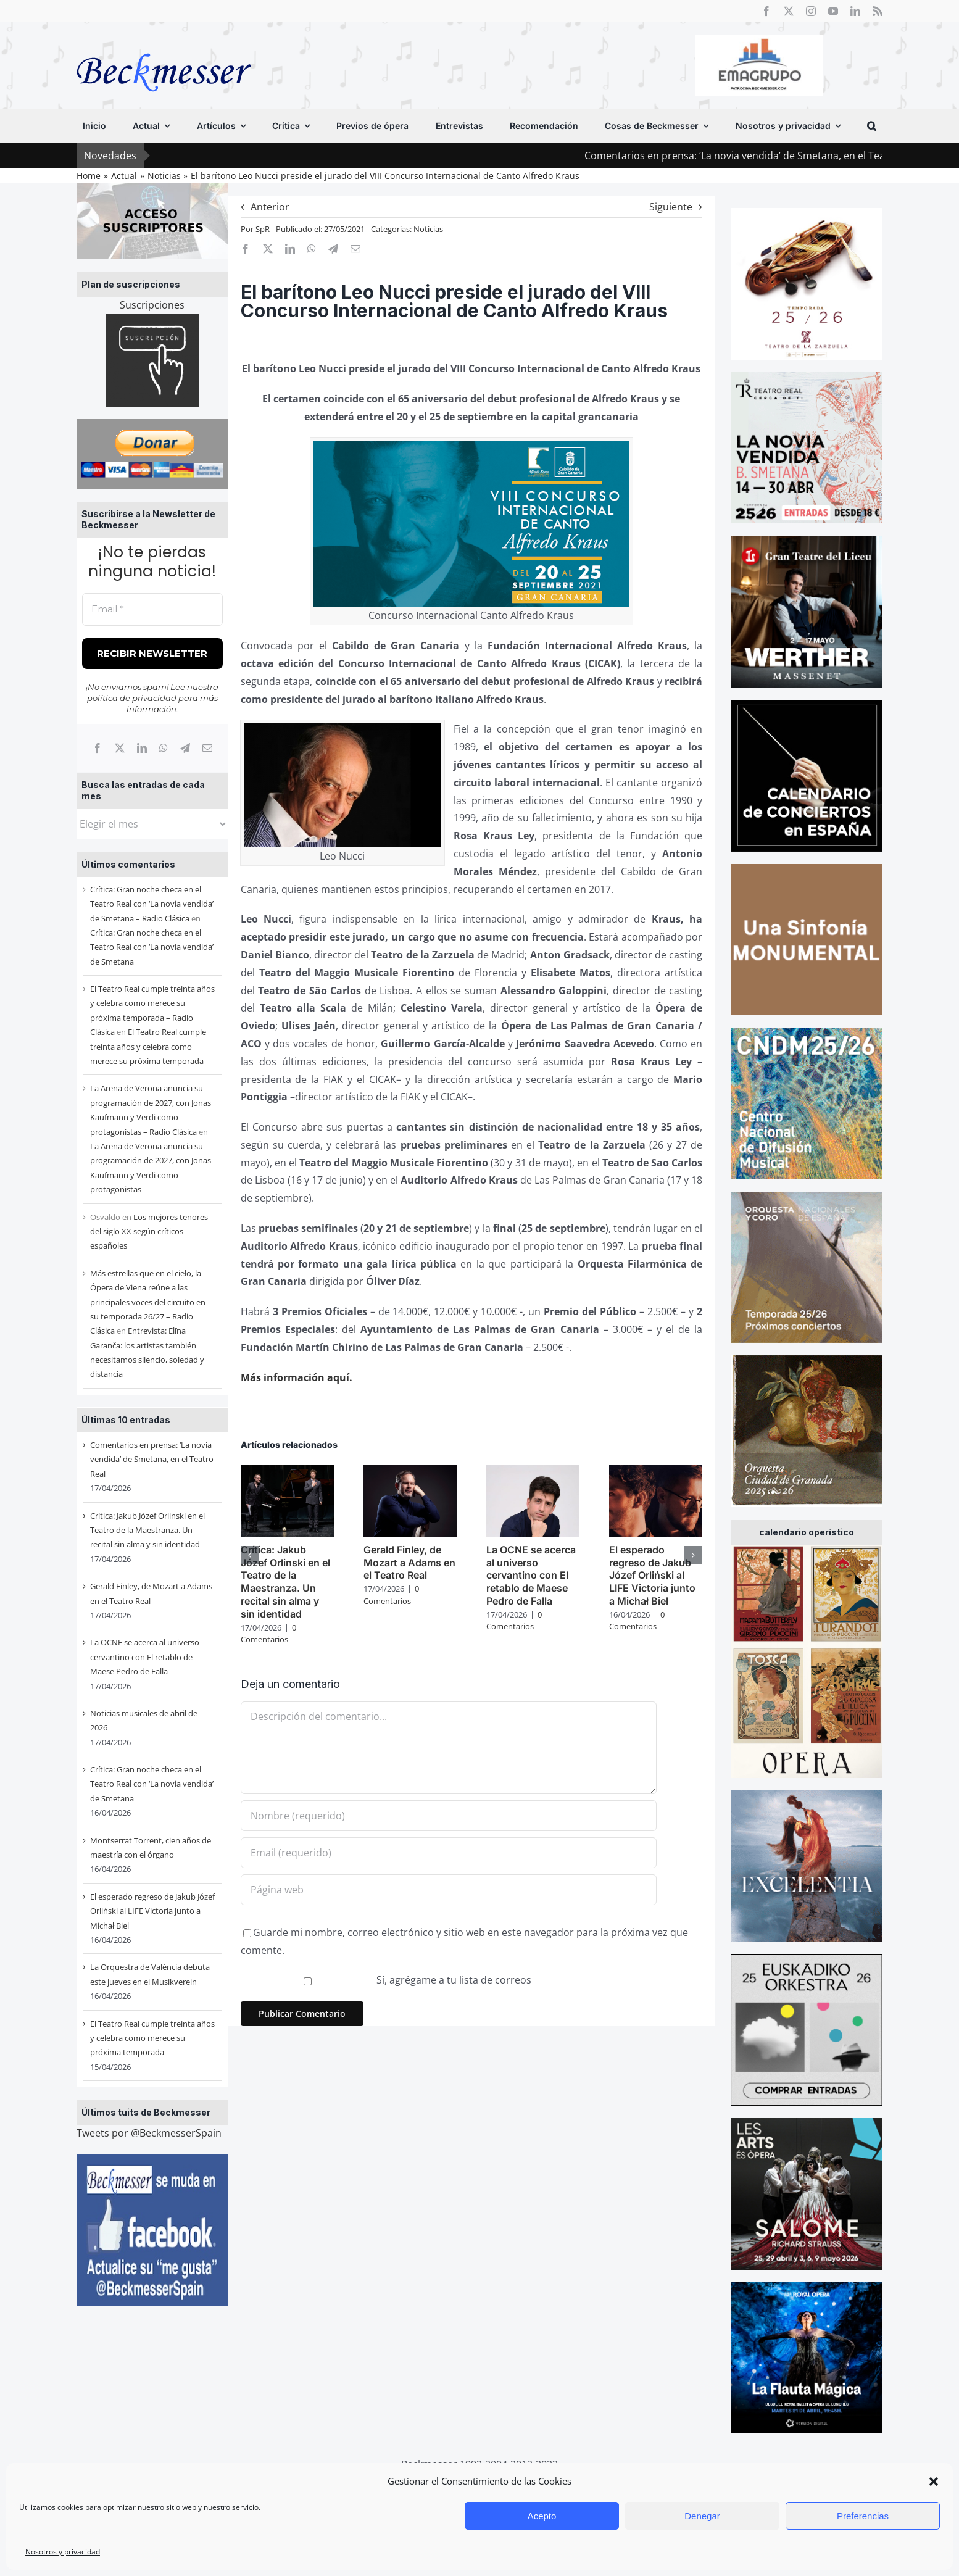  What do you see at coordinates (934, 2481) in the screenshot?
I see `[button]` at bounding box center [934, 2481].